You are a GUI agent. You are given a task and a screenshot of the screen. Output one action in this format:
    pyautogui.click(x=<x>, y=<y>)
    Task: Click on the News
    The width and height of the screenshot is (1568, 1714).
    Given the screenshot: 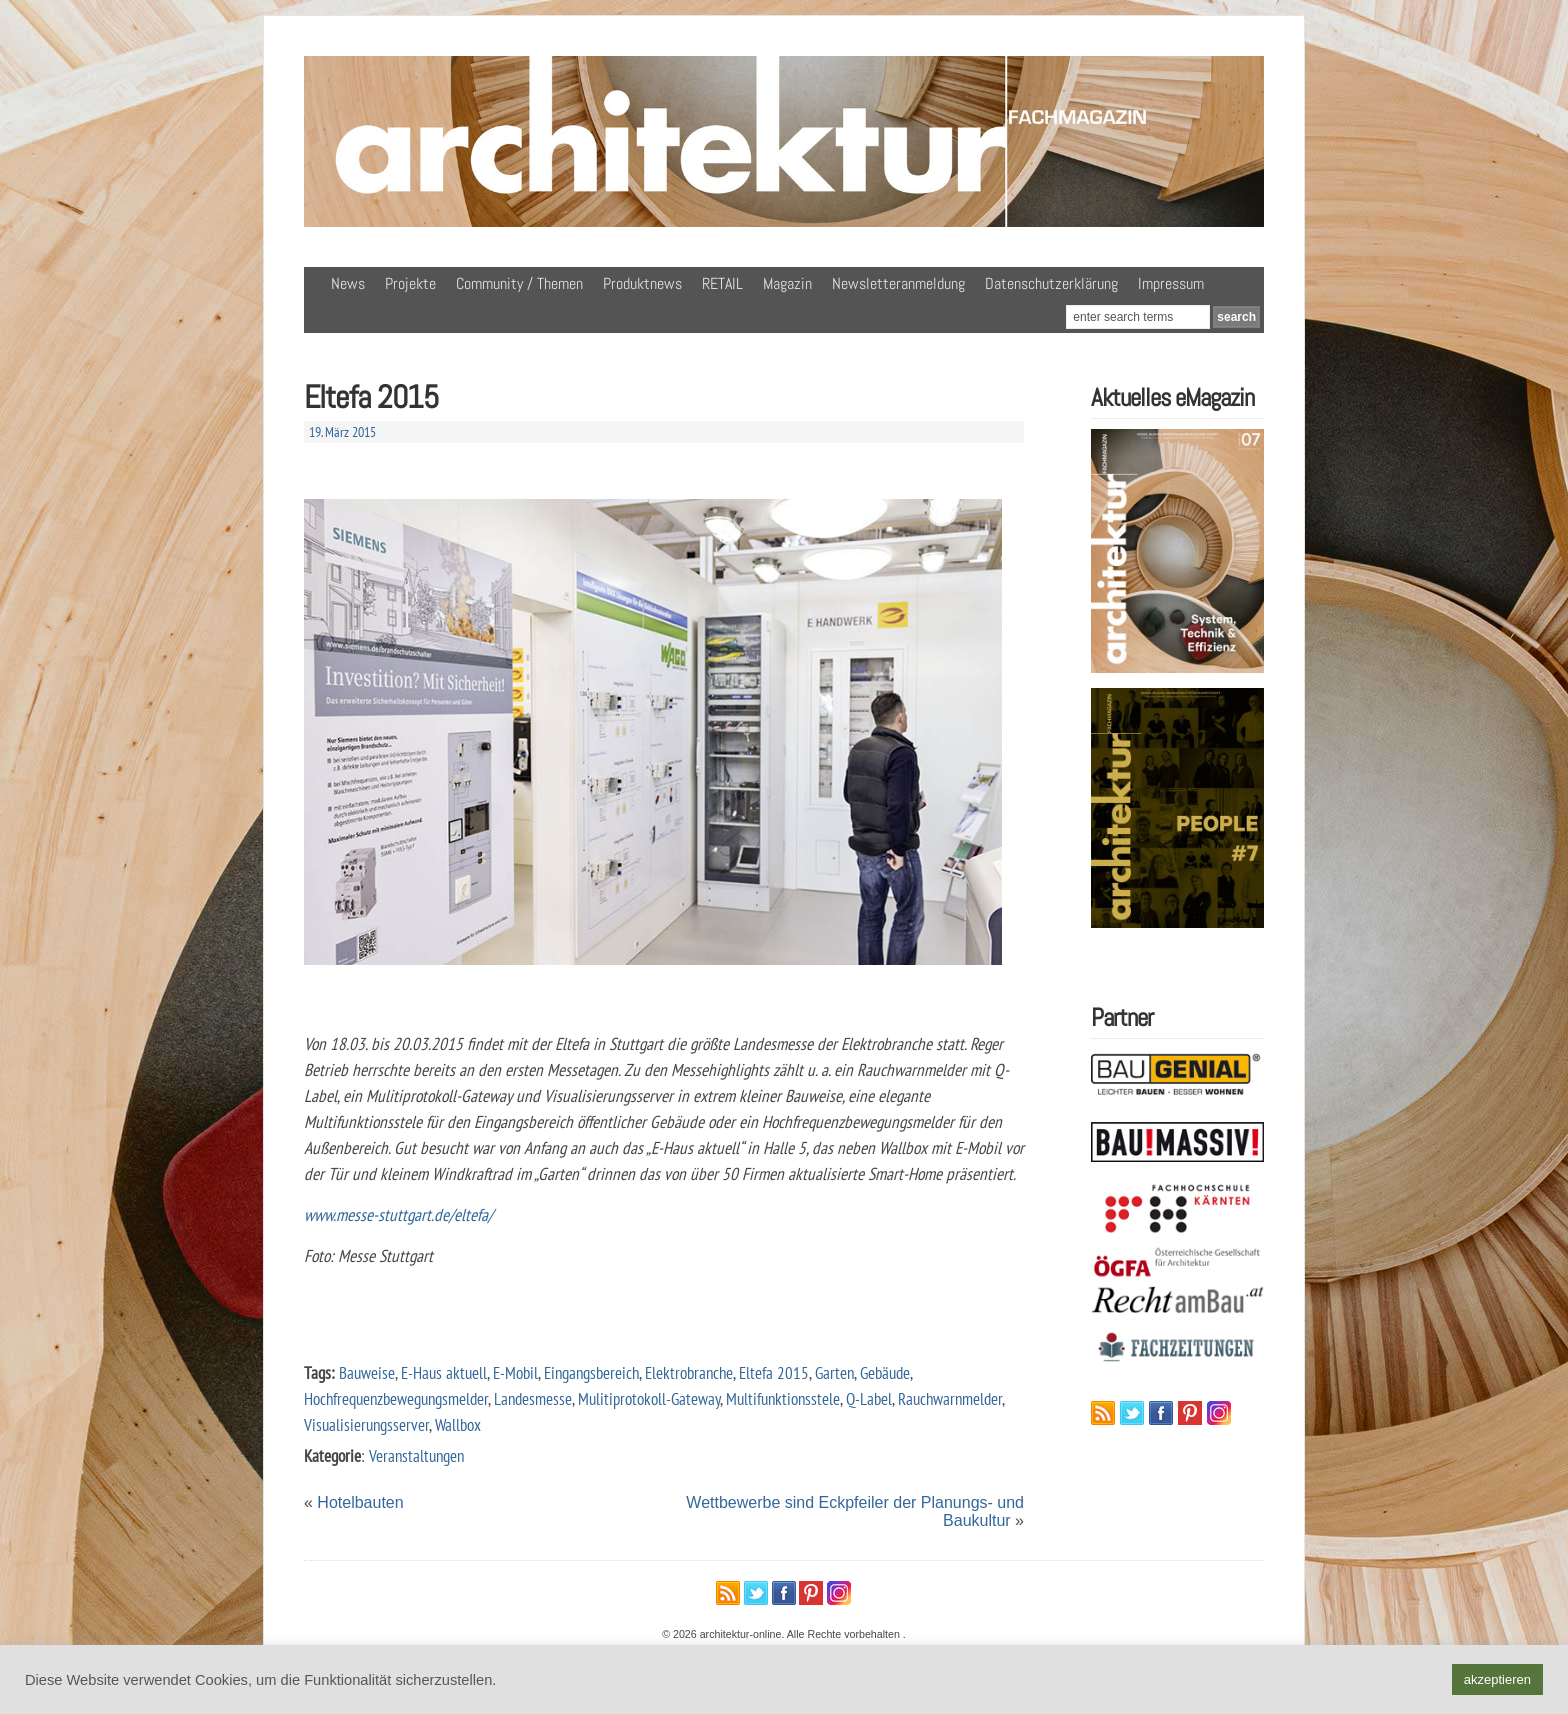 What is the action you would take?
    pyautogui.click(x=348, y=283)
    